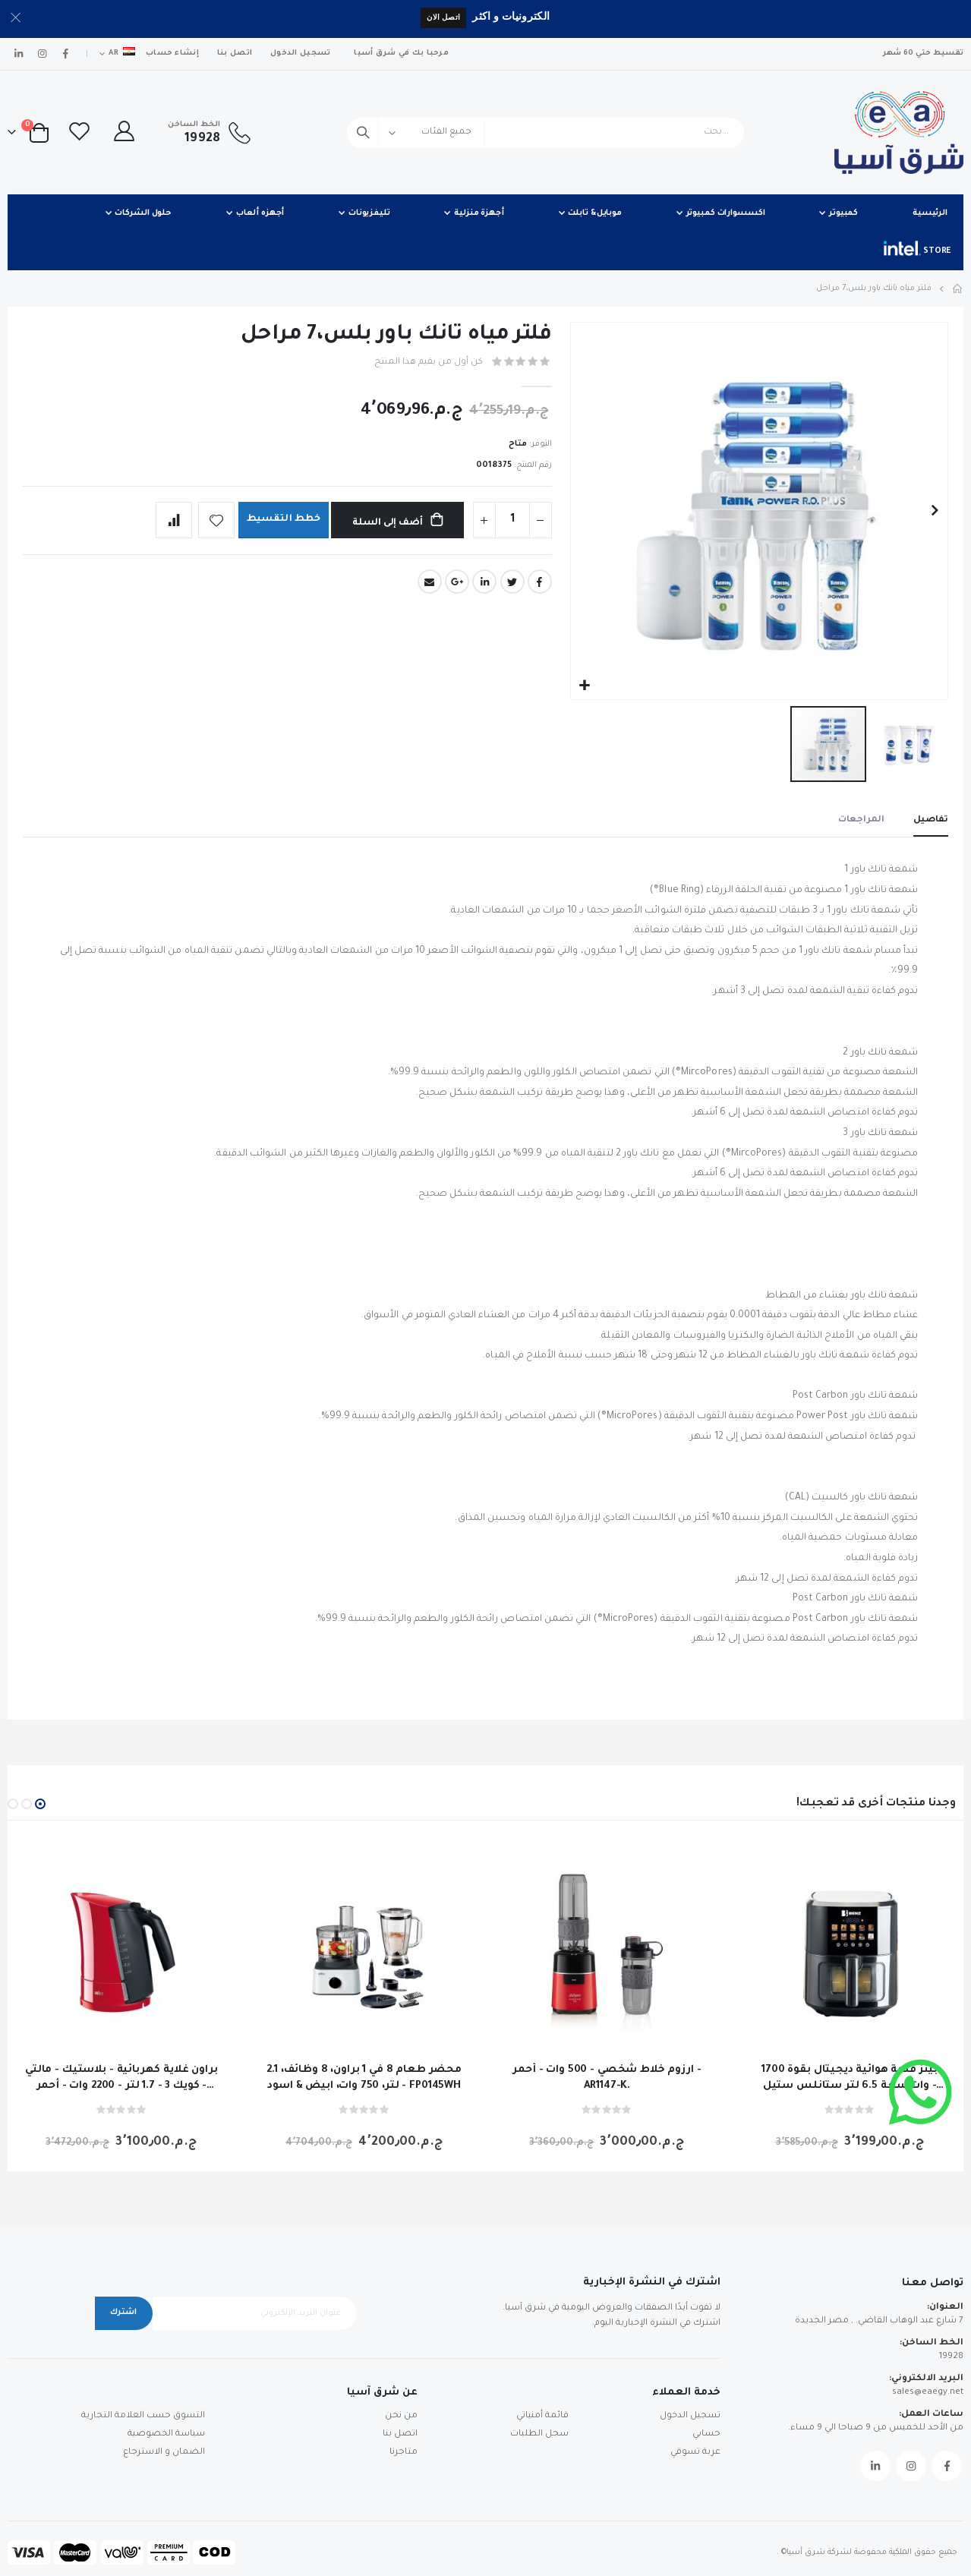 Image resolution: width=971 pixels, height=2576 pixels. Describe the element at coordinates (403, 2453) in the screenshot. I see `متاجرنا` at that location.